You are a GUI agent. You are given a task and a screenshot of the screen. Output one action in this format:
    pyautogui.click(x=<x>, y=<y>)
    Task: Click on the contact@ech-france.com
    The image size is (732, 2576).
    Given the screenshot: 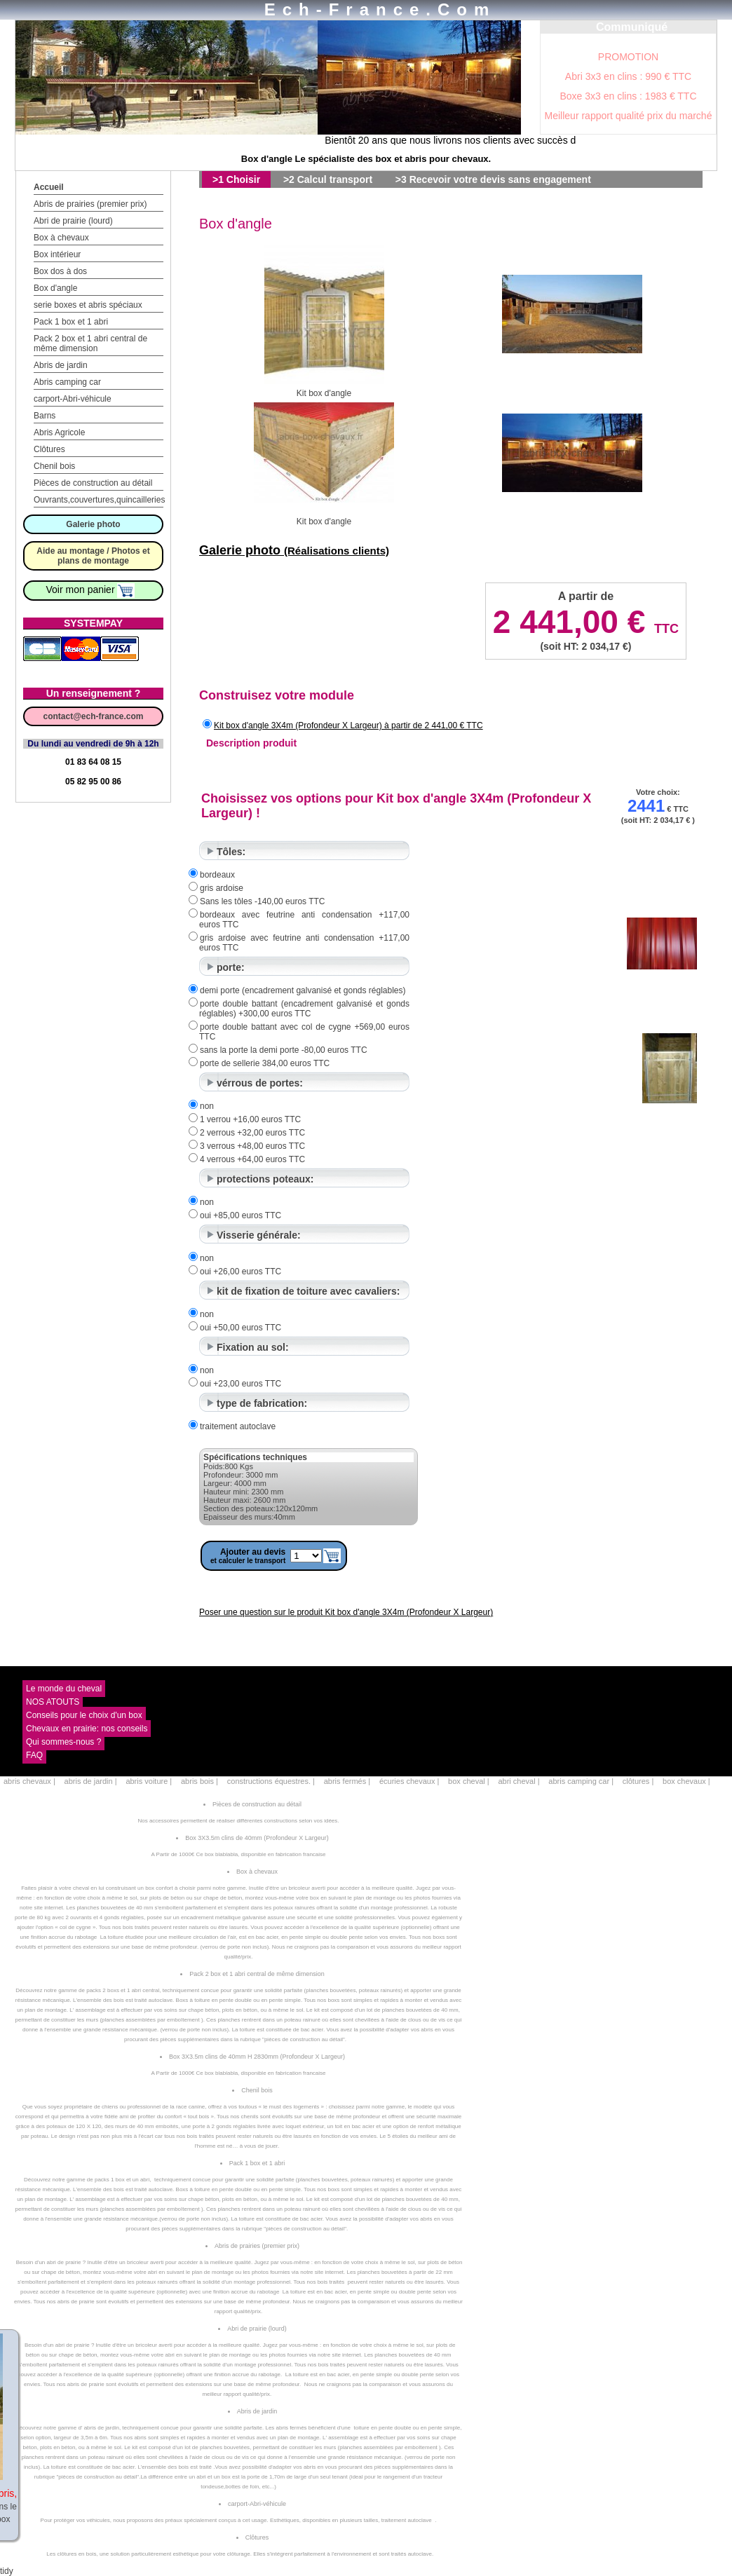 What is the action you would take?
    pyautogui.click(x=93, y=716)
    